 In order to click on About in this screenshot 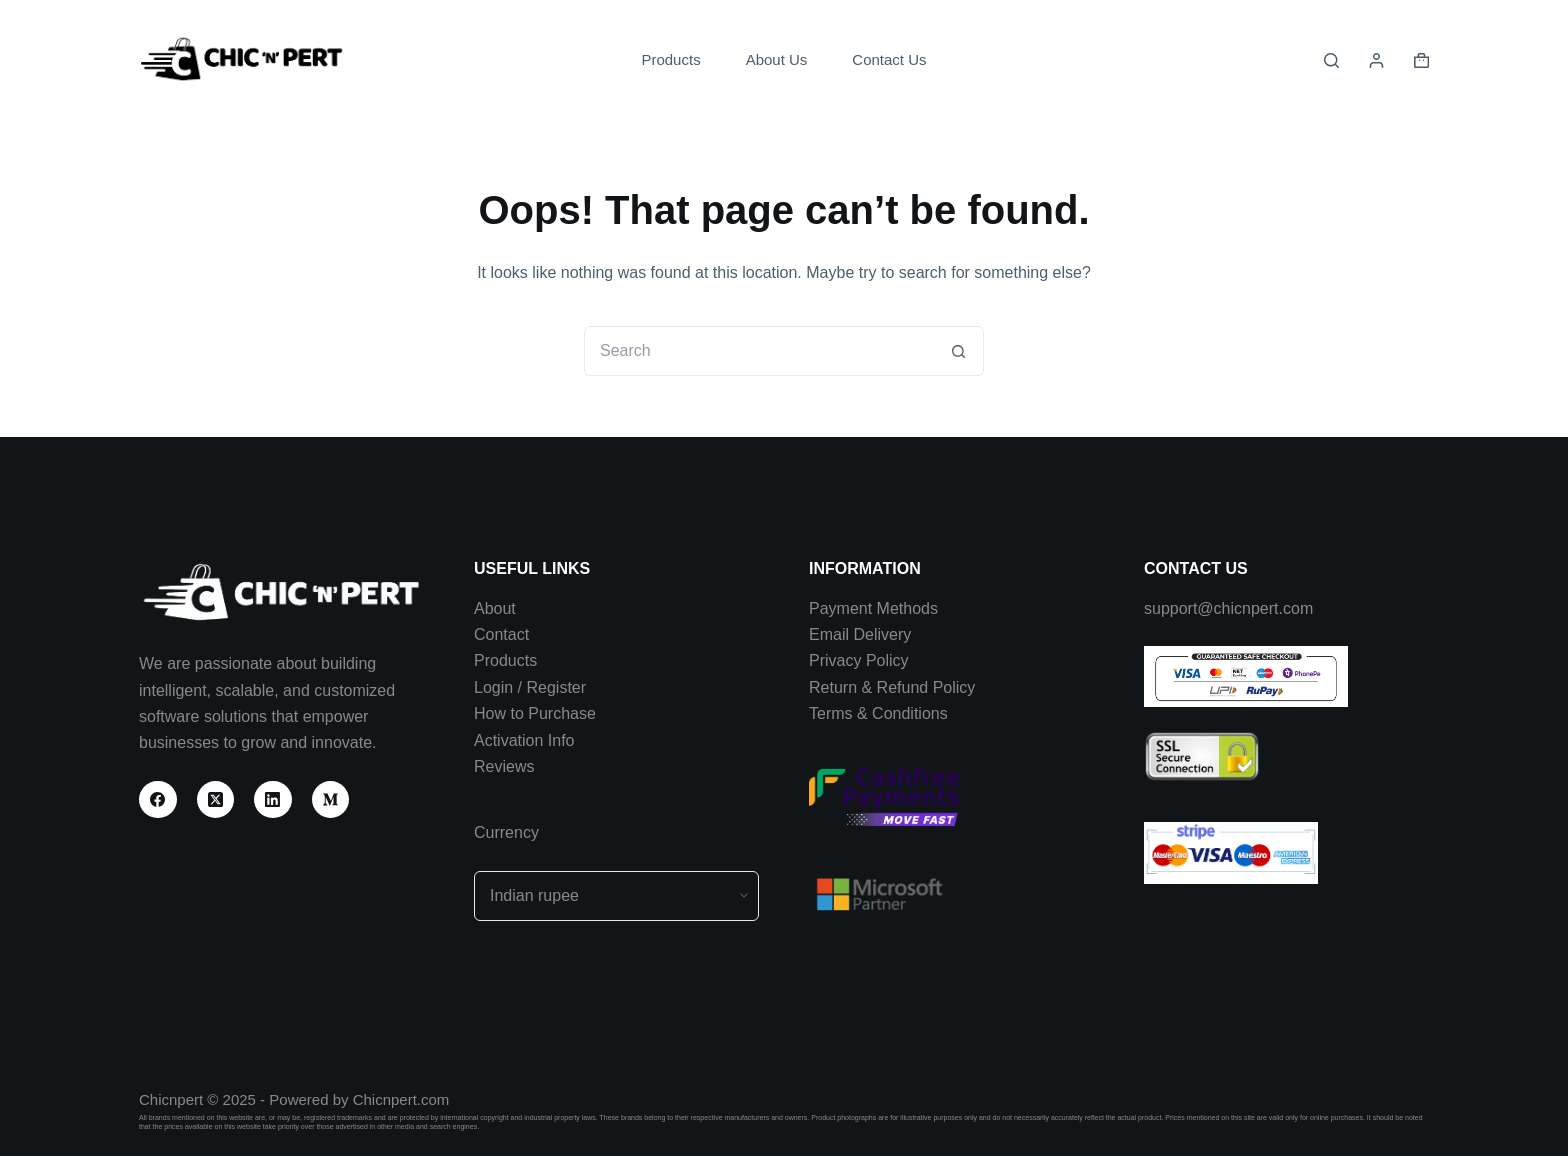, I will do `click(495, 608)`.